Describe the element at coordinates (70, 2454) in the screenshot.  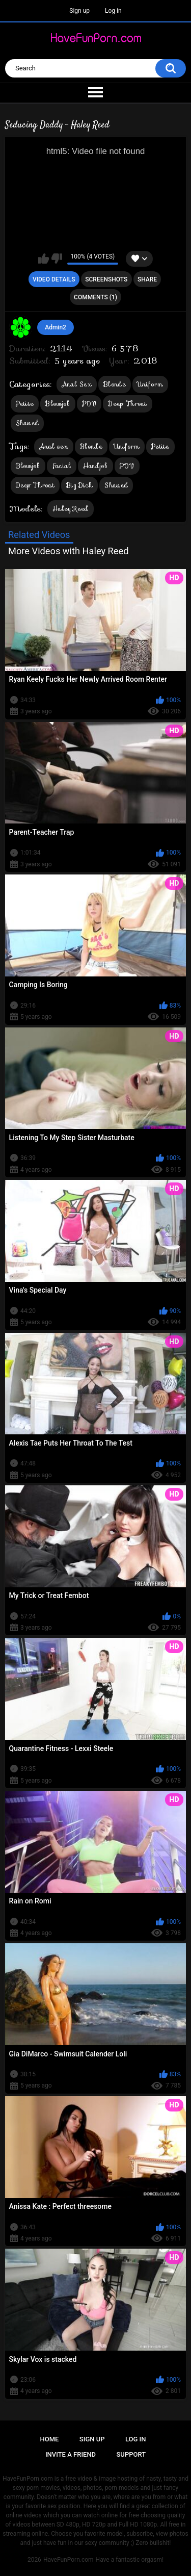
I see `Invite a Friend` at that location.